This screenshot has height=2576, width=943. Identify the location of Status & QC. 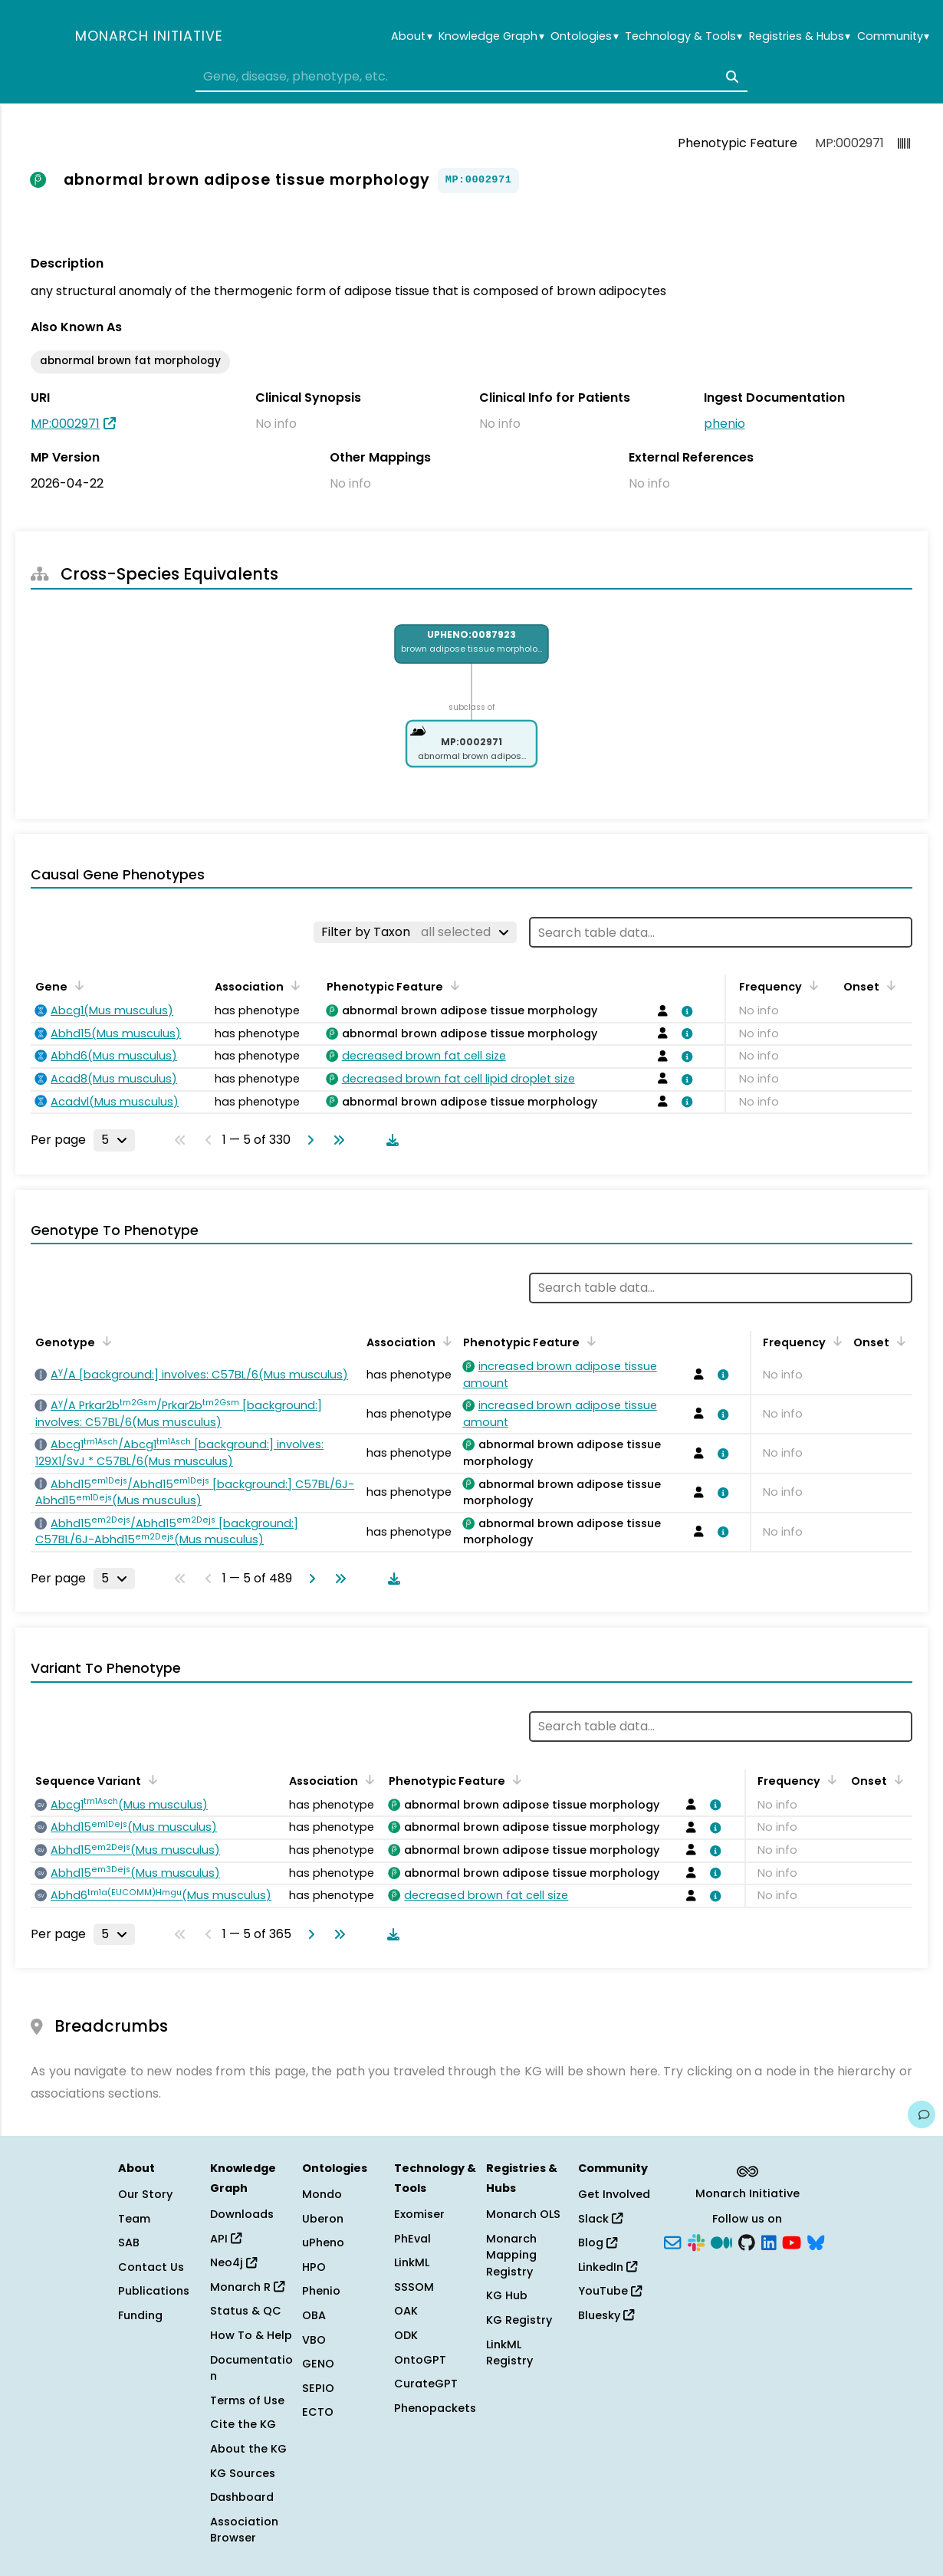
(245, 2310).